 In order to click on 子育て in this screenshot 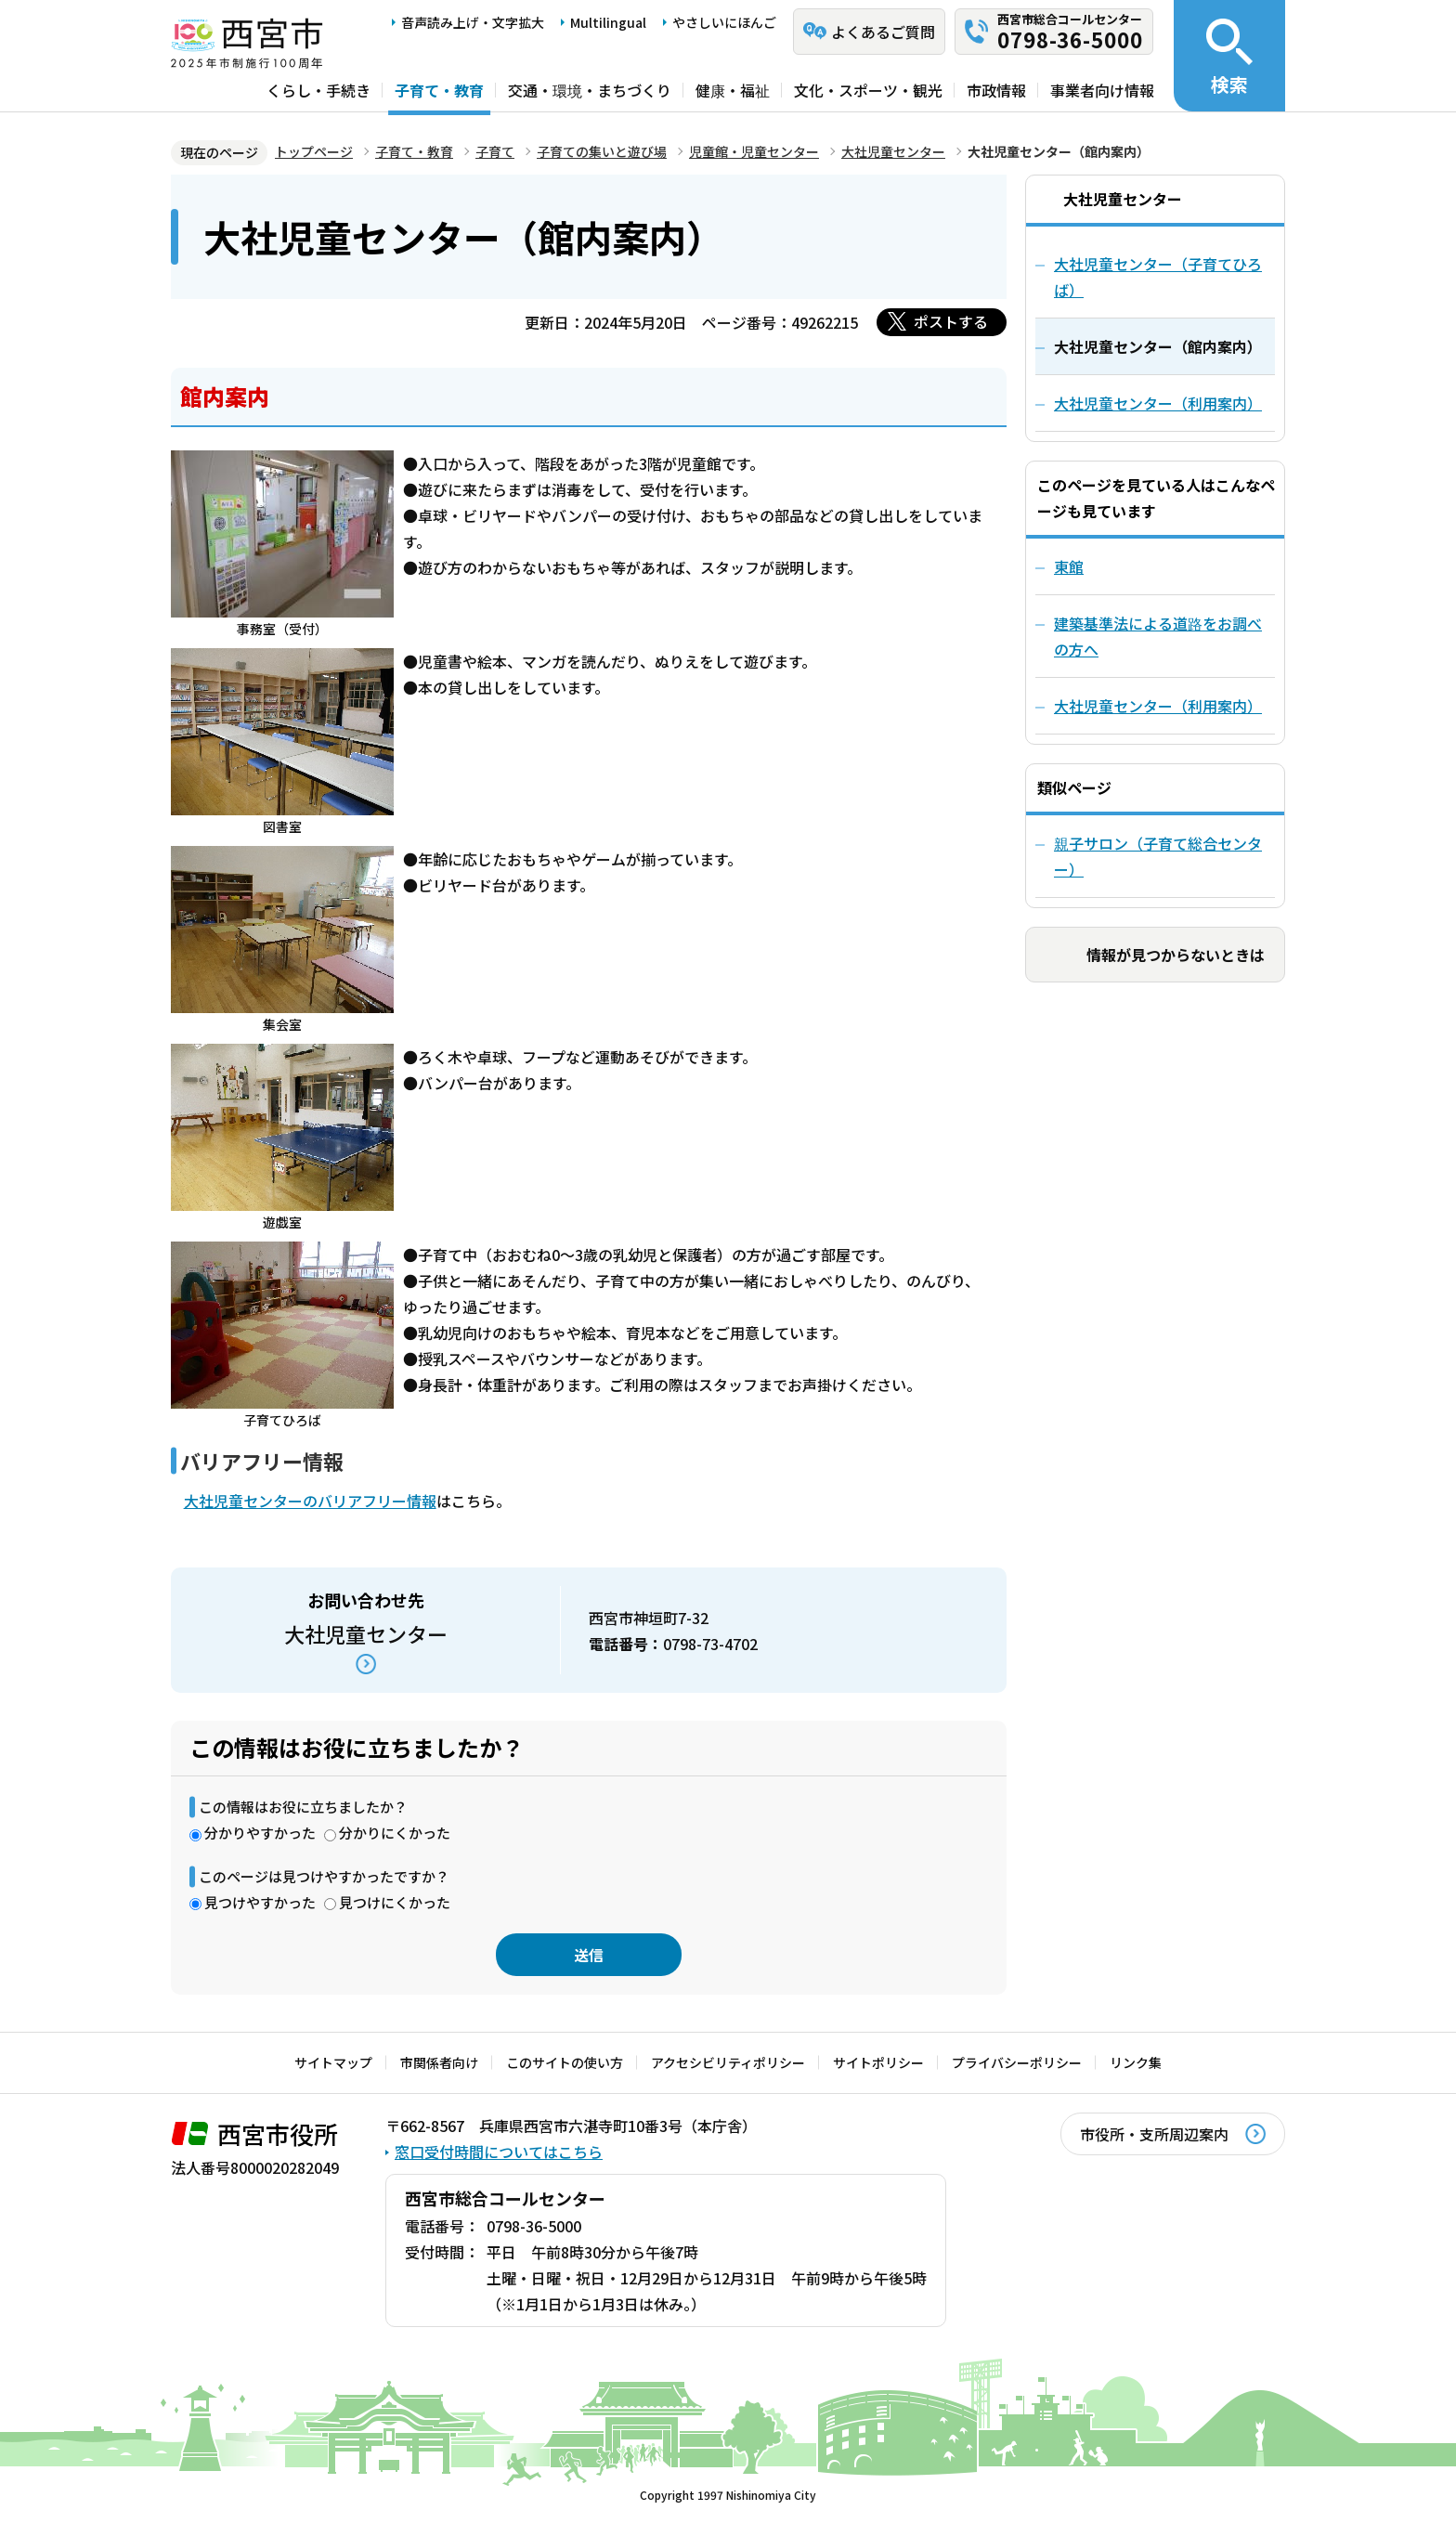, I will do `click(494, 151)`.